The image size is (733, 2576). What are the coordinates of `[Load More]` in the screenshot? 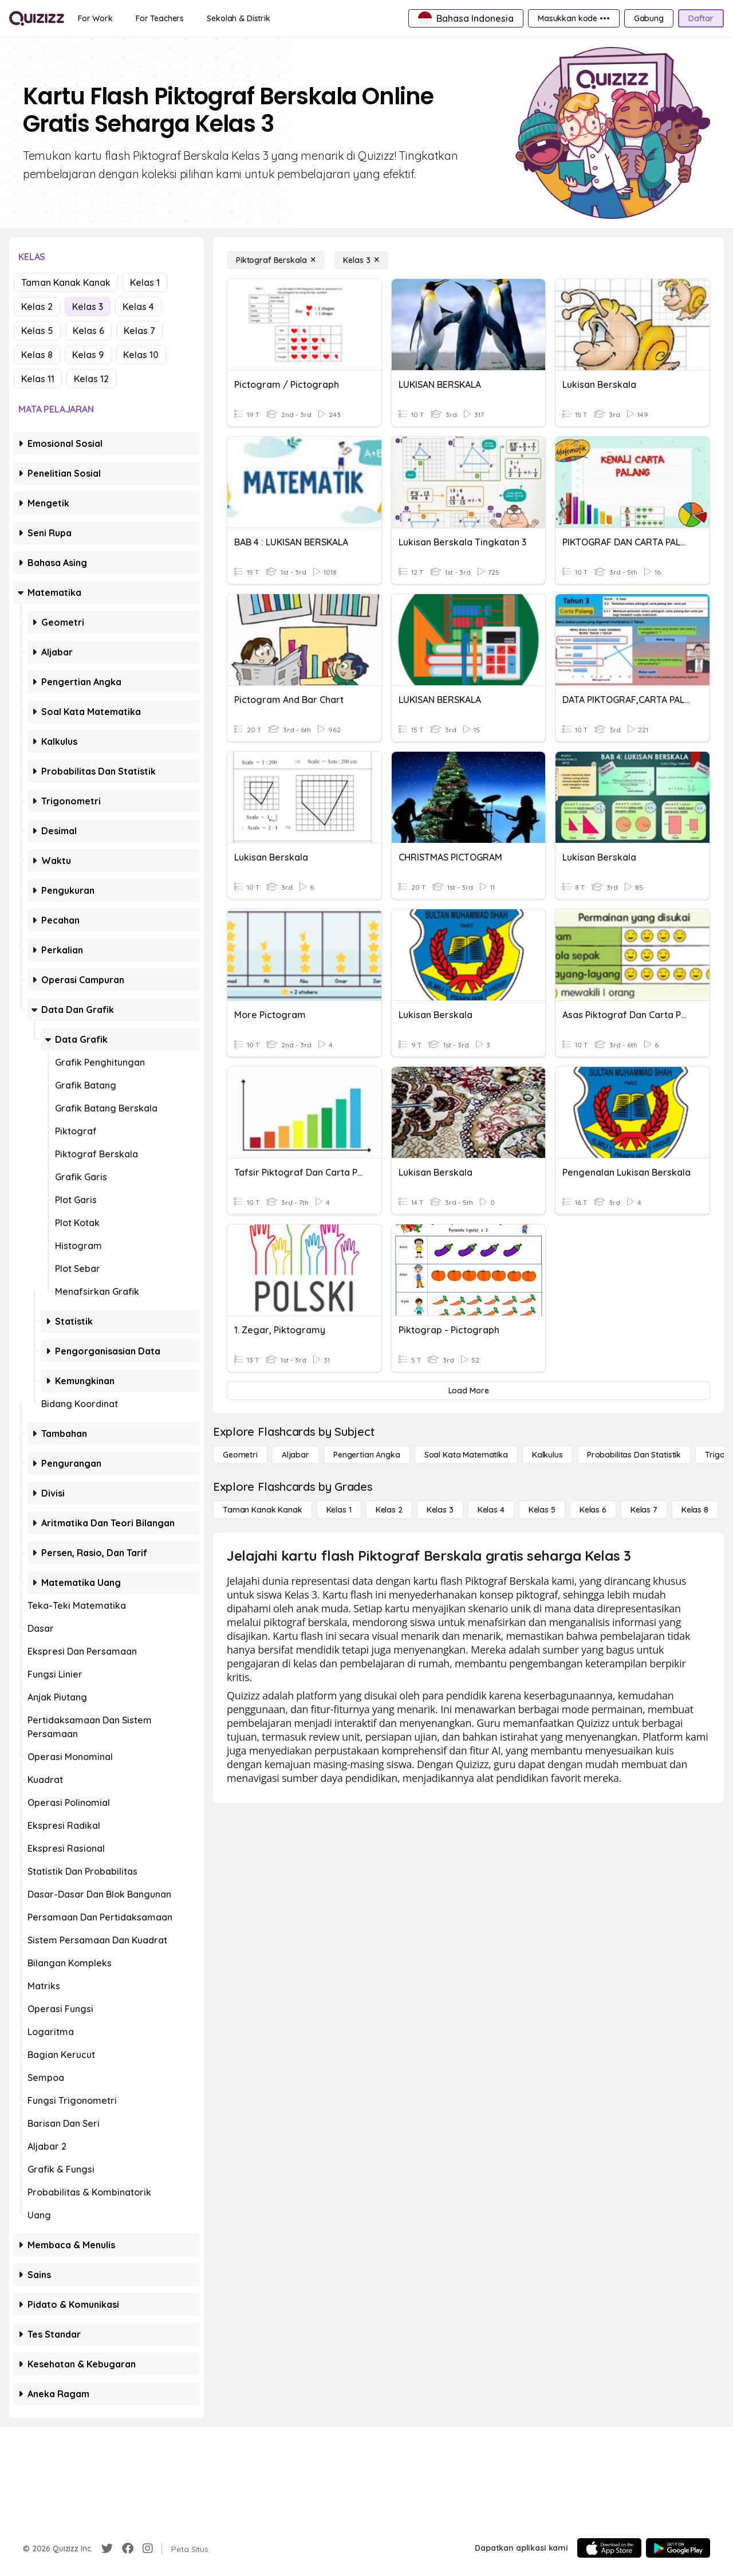 It's located at (468, 1390).